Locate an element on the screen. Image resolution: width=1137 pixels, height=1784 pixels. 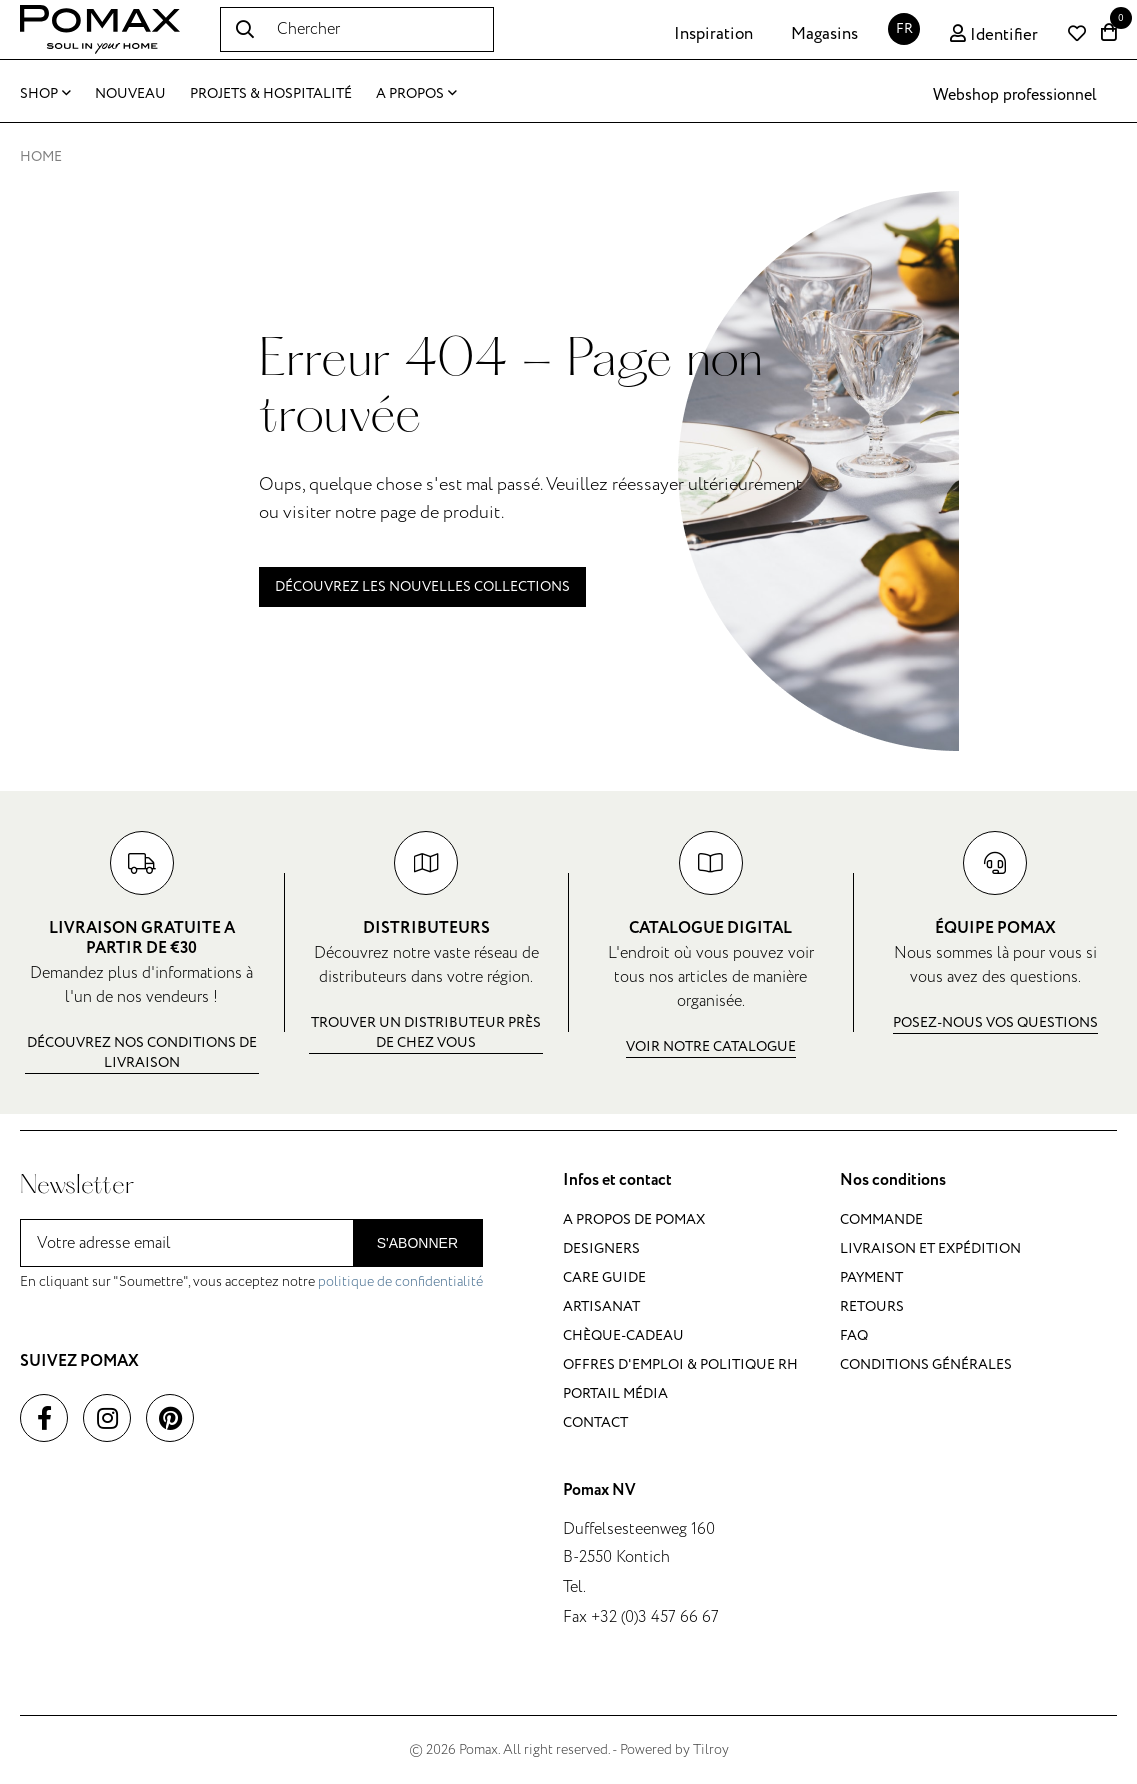
Projets & Hospitalité is located at coordinates (271, 93).